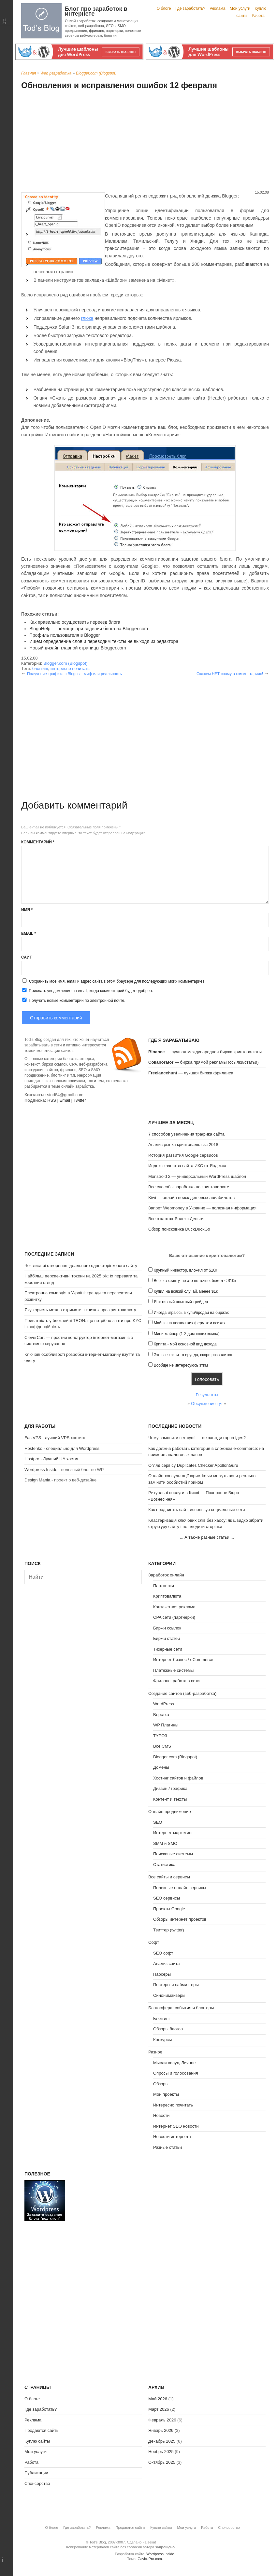 The width and height of the screenshot is (277, 2576). I want to click on Индекс качества сайта ИКС от Яндекса, so click(187, 1165).